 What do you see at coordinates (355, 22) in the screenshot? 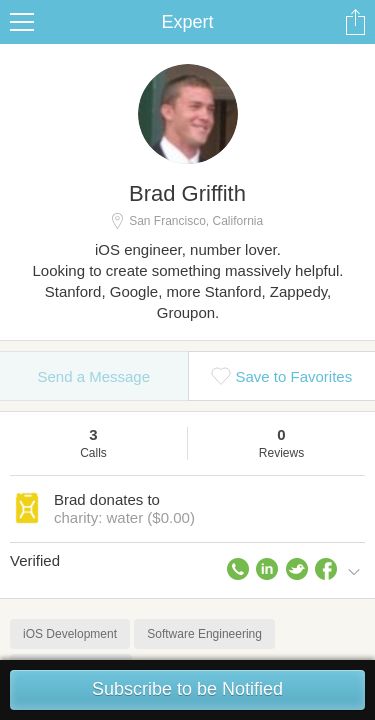
I see `Share` at bounding box center [355, 22].